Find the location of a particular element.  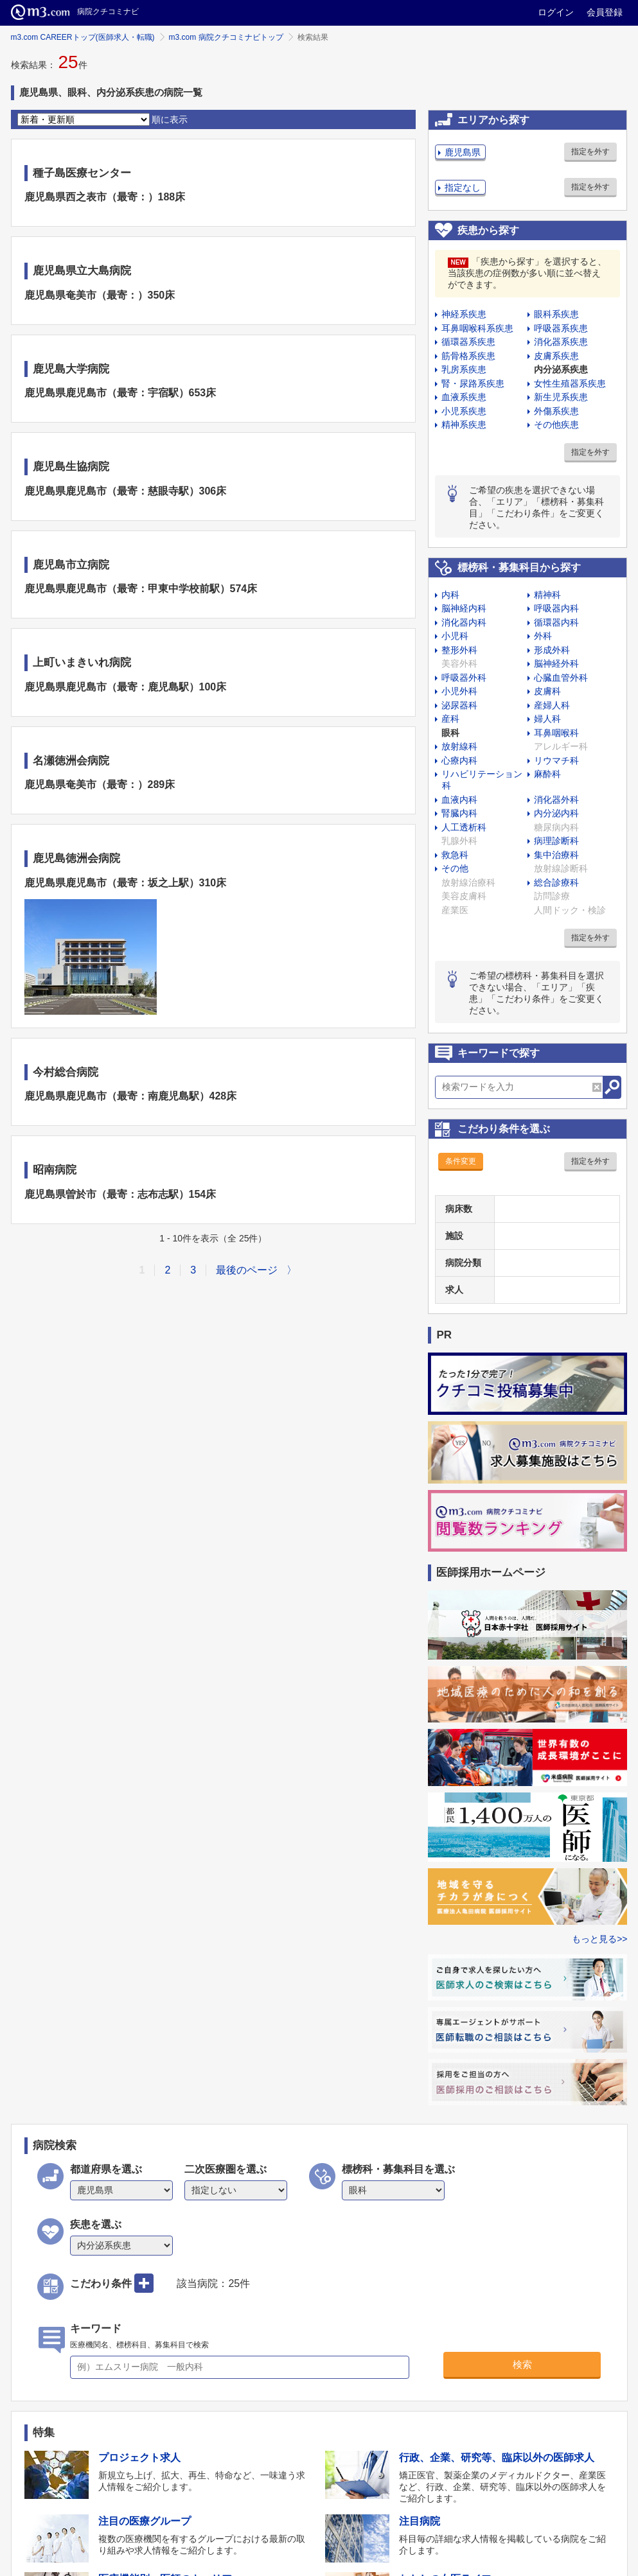

泌尿器科 is located at coordinates (459, 705).